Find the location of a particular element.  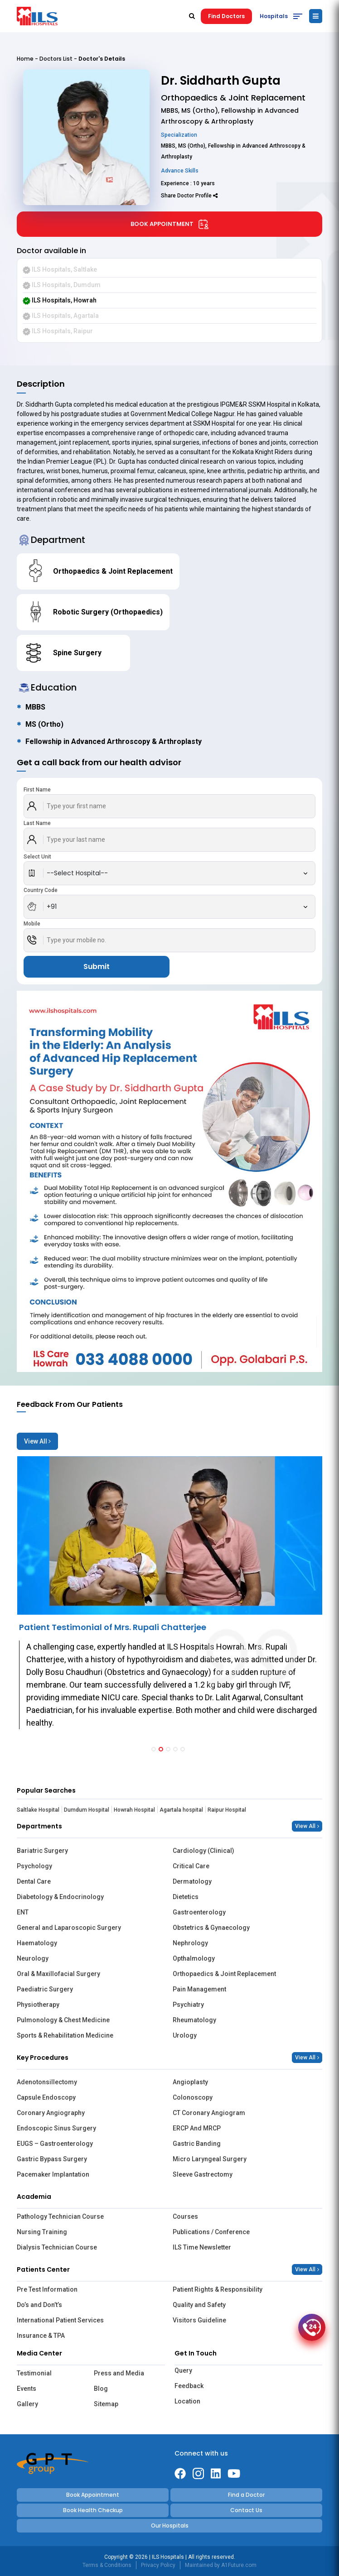

Physiotherapy is located at coordinates (38, 2004).